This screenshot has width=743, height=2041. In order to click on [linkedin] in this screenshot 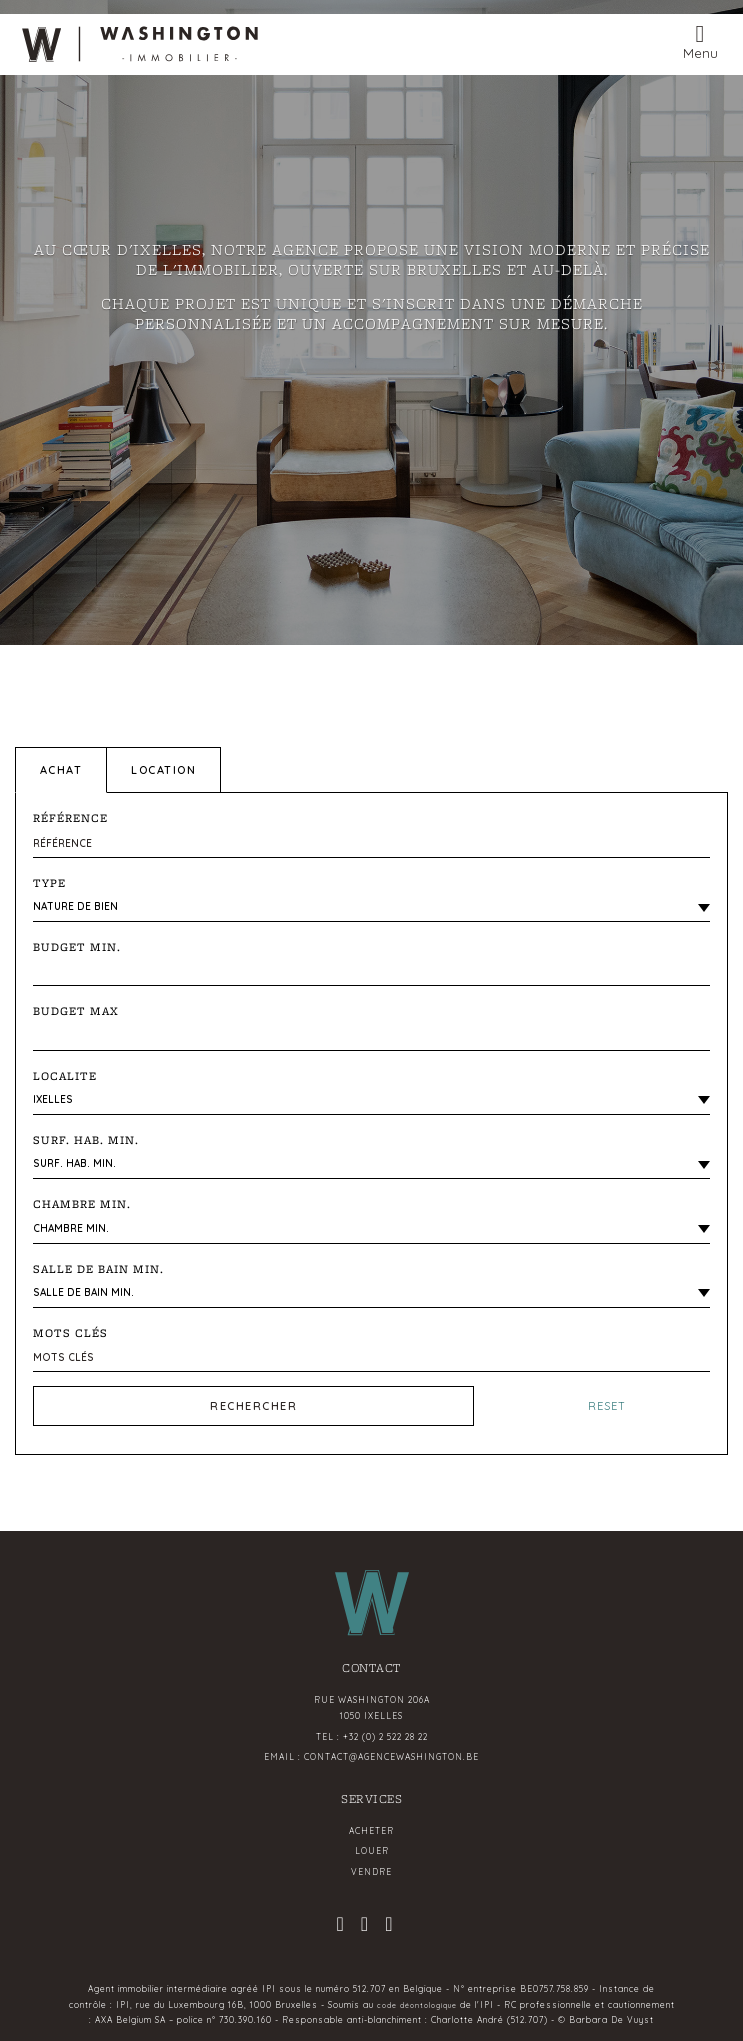, I will do `click(388, 1926)`.